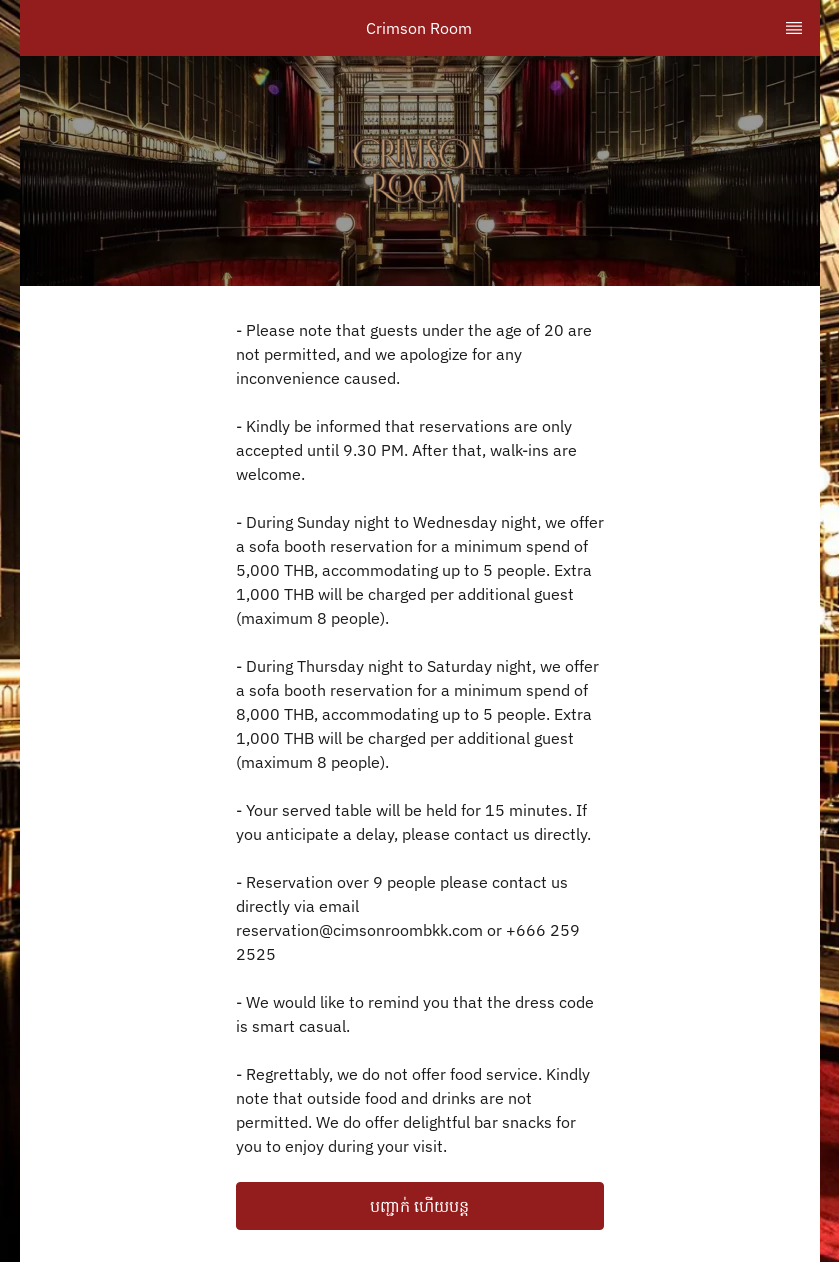  Describe the element at coordinates (420, 1206) in the screenshot. I see `[button]` at that location.